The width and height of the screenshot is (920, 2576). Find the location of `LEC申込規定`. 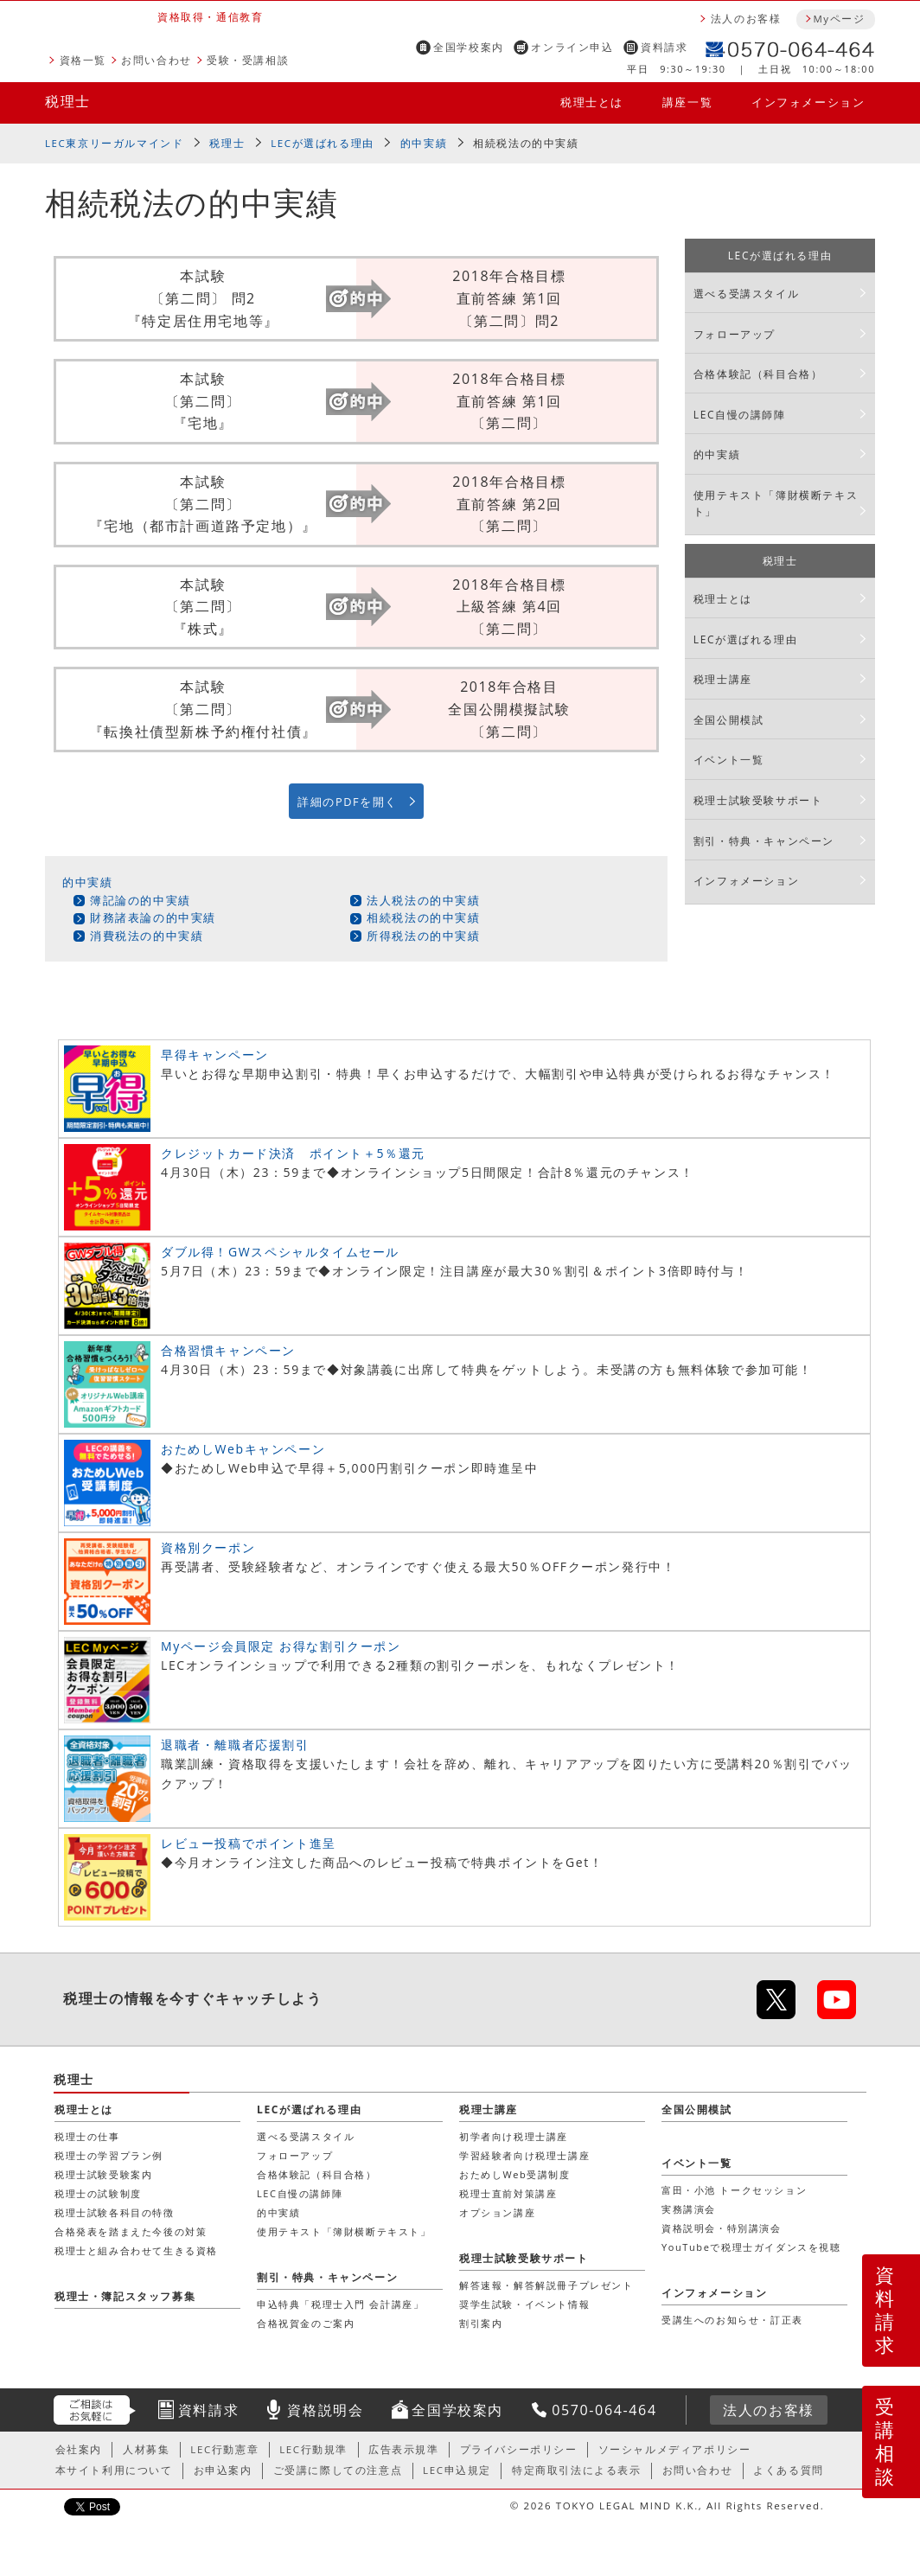

LEC申込規定 is located at coordinates (457, 2470).